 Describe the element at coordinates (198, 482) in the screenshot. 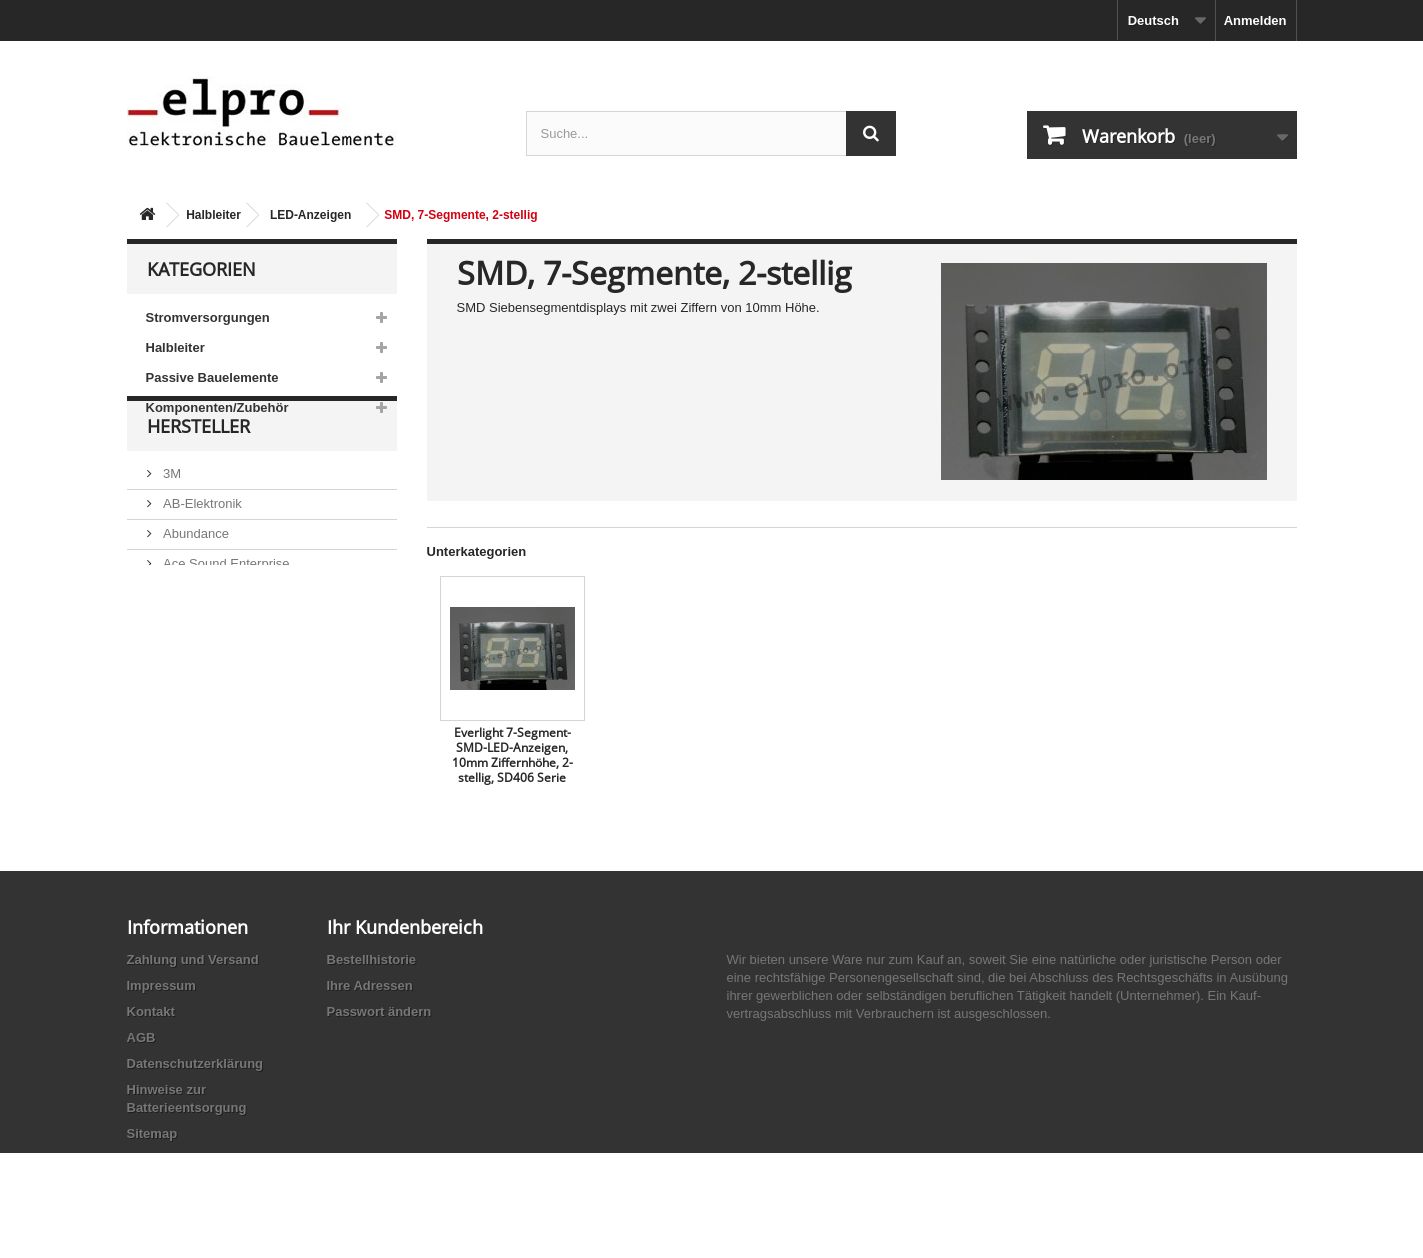

I see `Hersteller` at that location.